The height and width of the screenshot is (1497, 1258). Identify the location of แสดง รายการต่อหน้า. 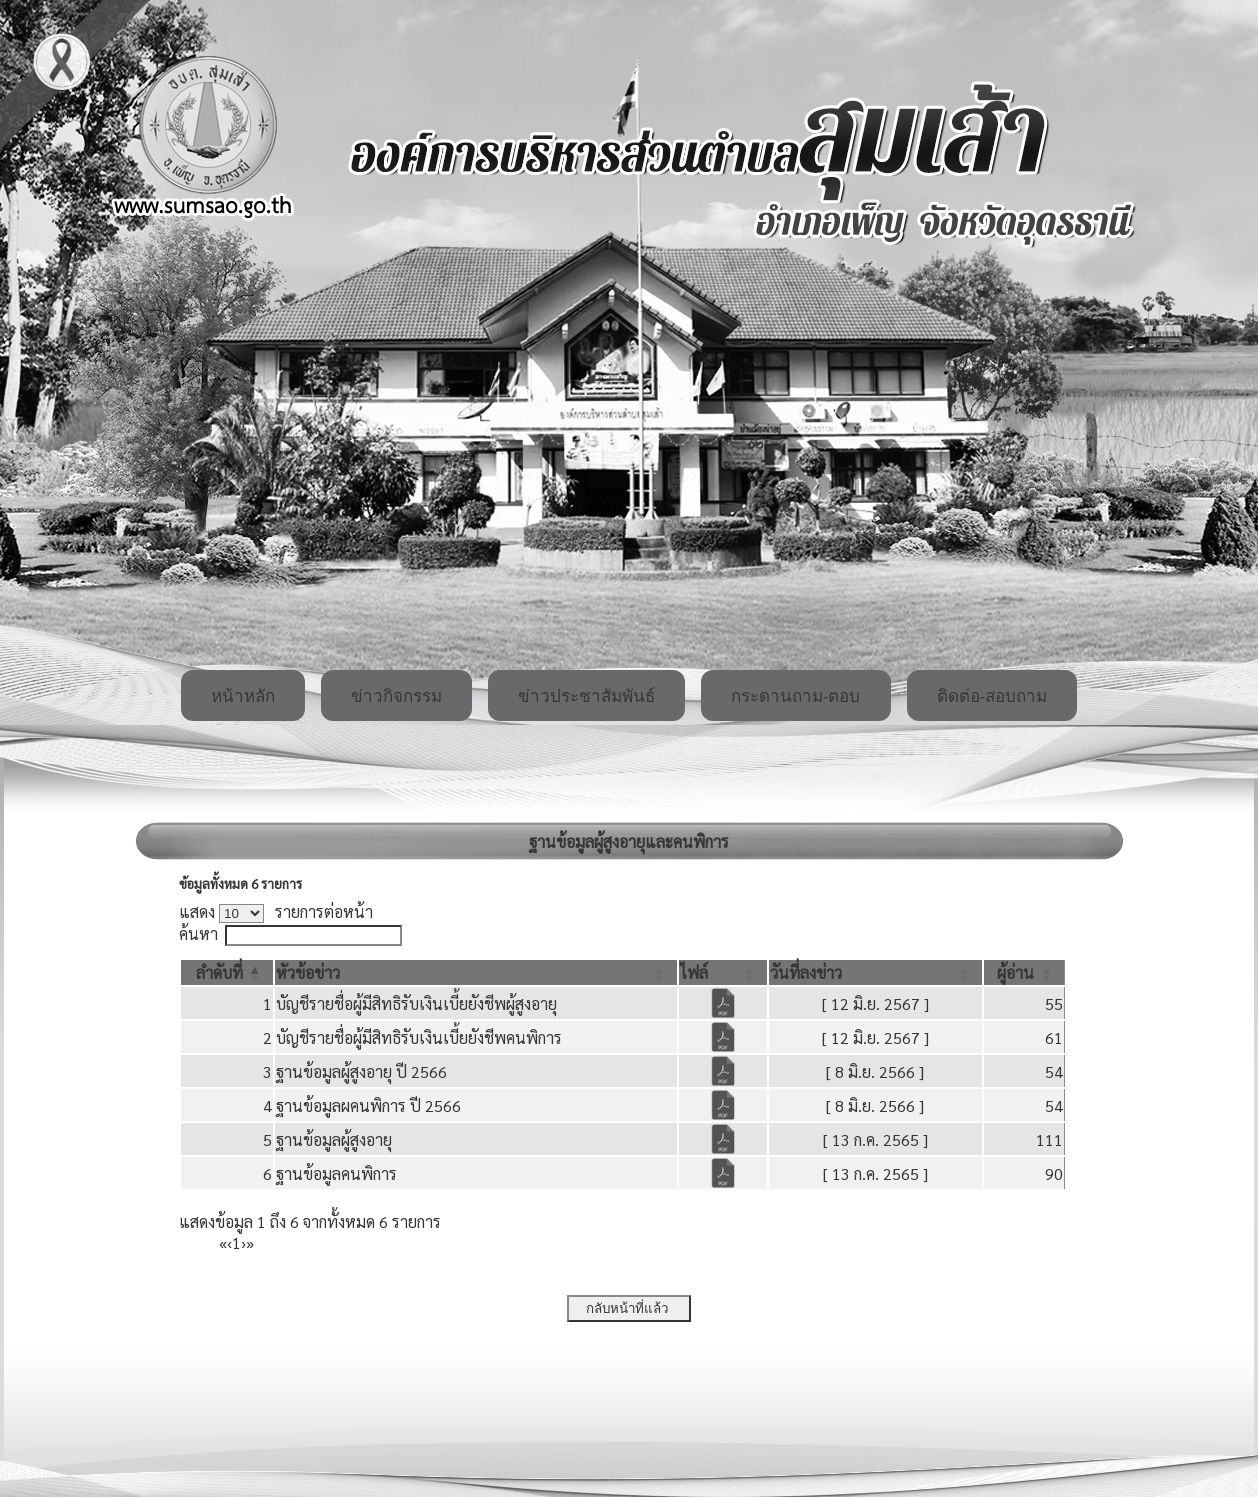
(276, 911).